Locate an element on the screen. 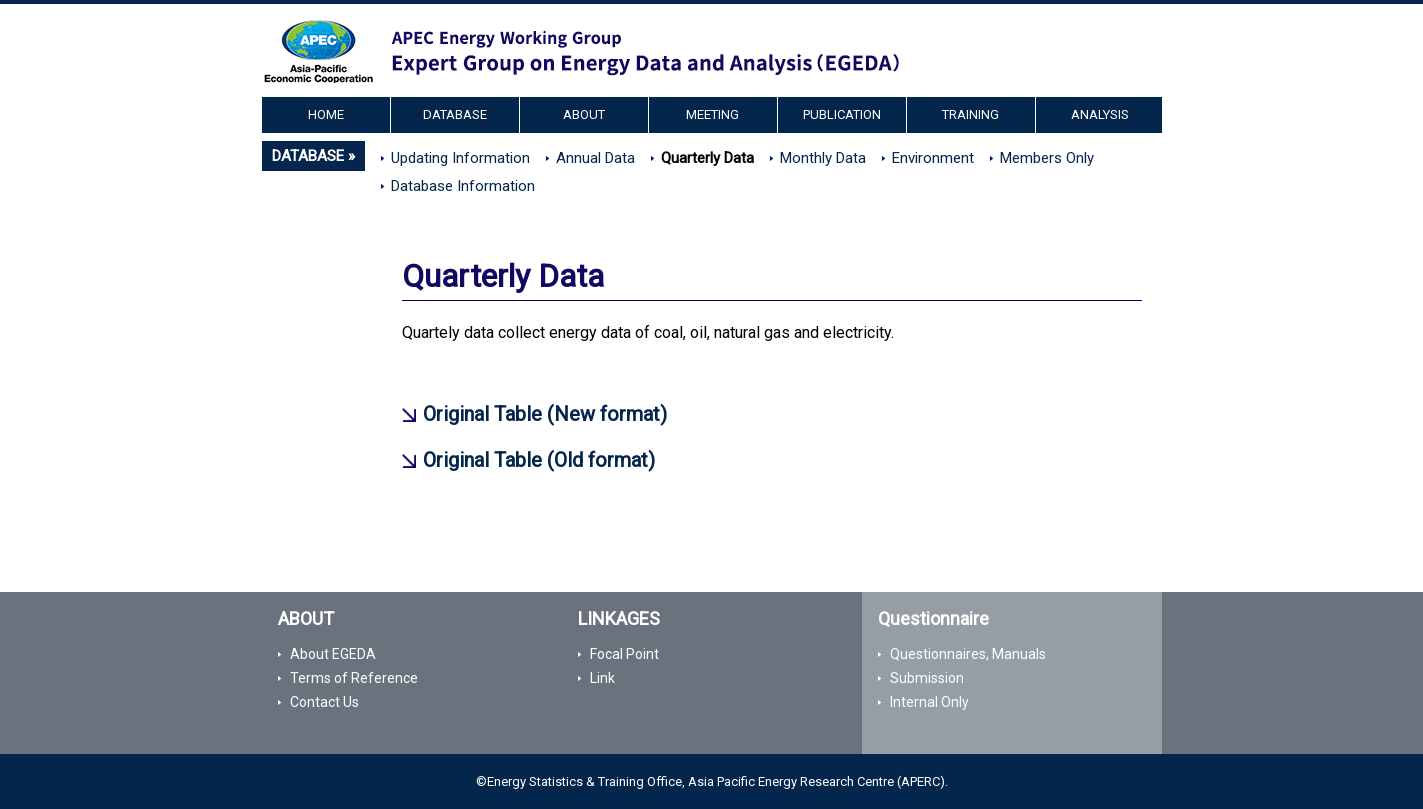 The image size is (1423, 809). Questionnaires, Manuals is located at coordinates (968, 654).